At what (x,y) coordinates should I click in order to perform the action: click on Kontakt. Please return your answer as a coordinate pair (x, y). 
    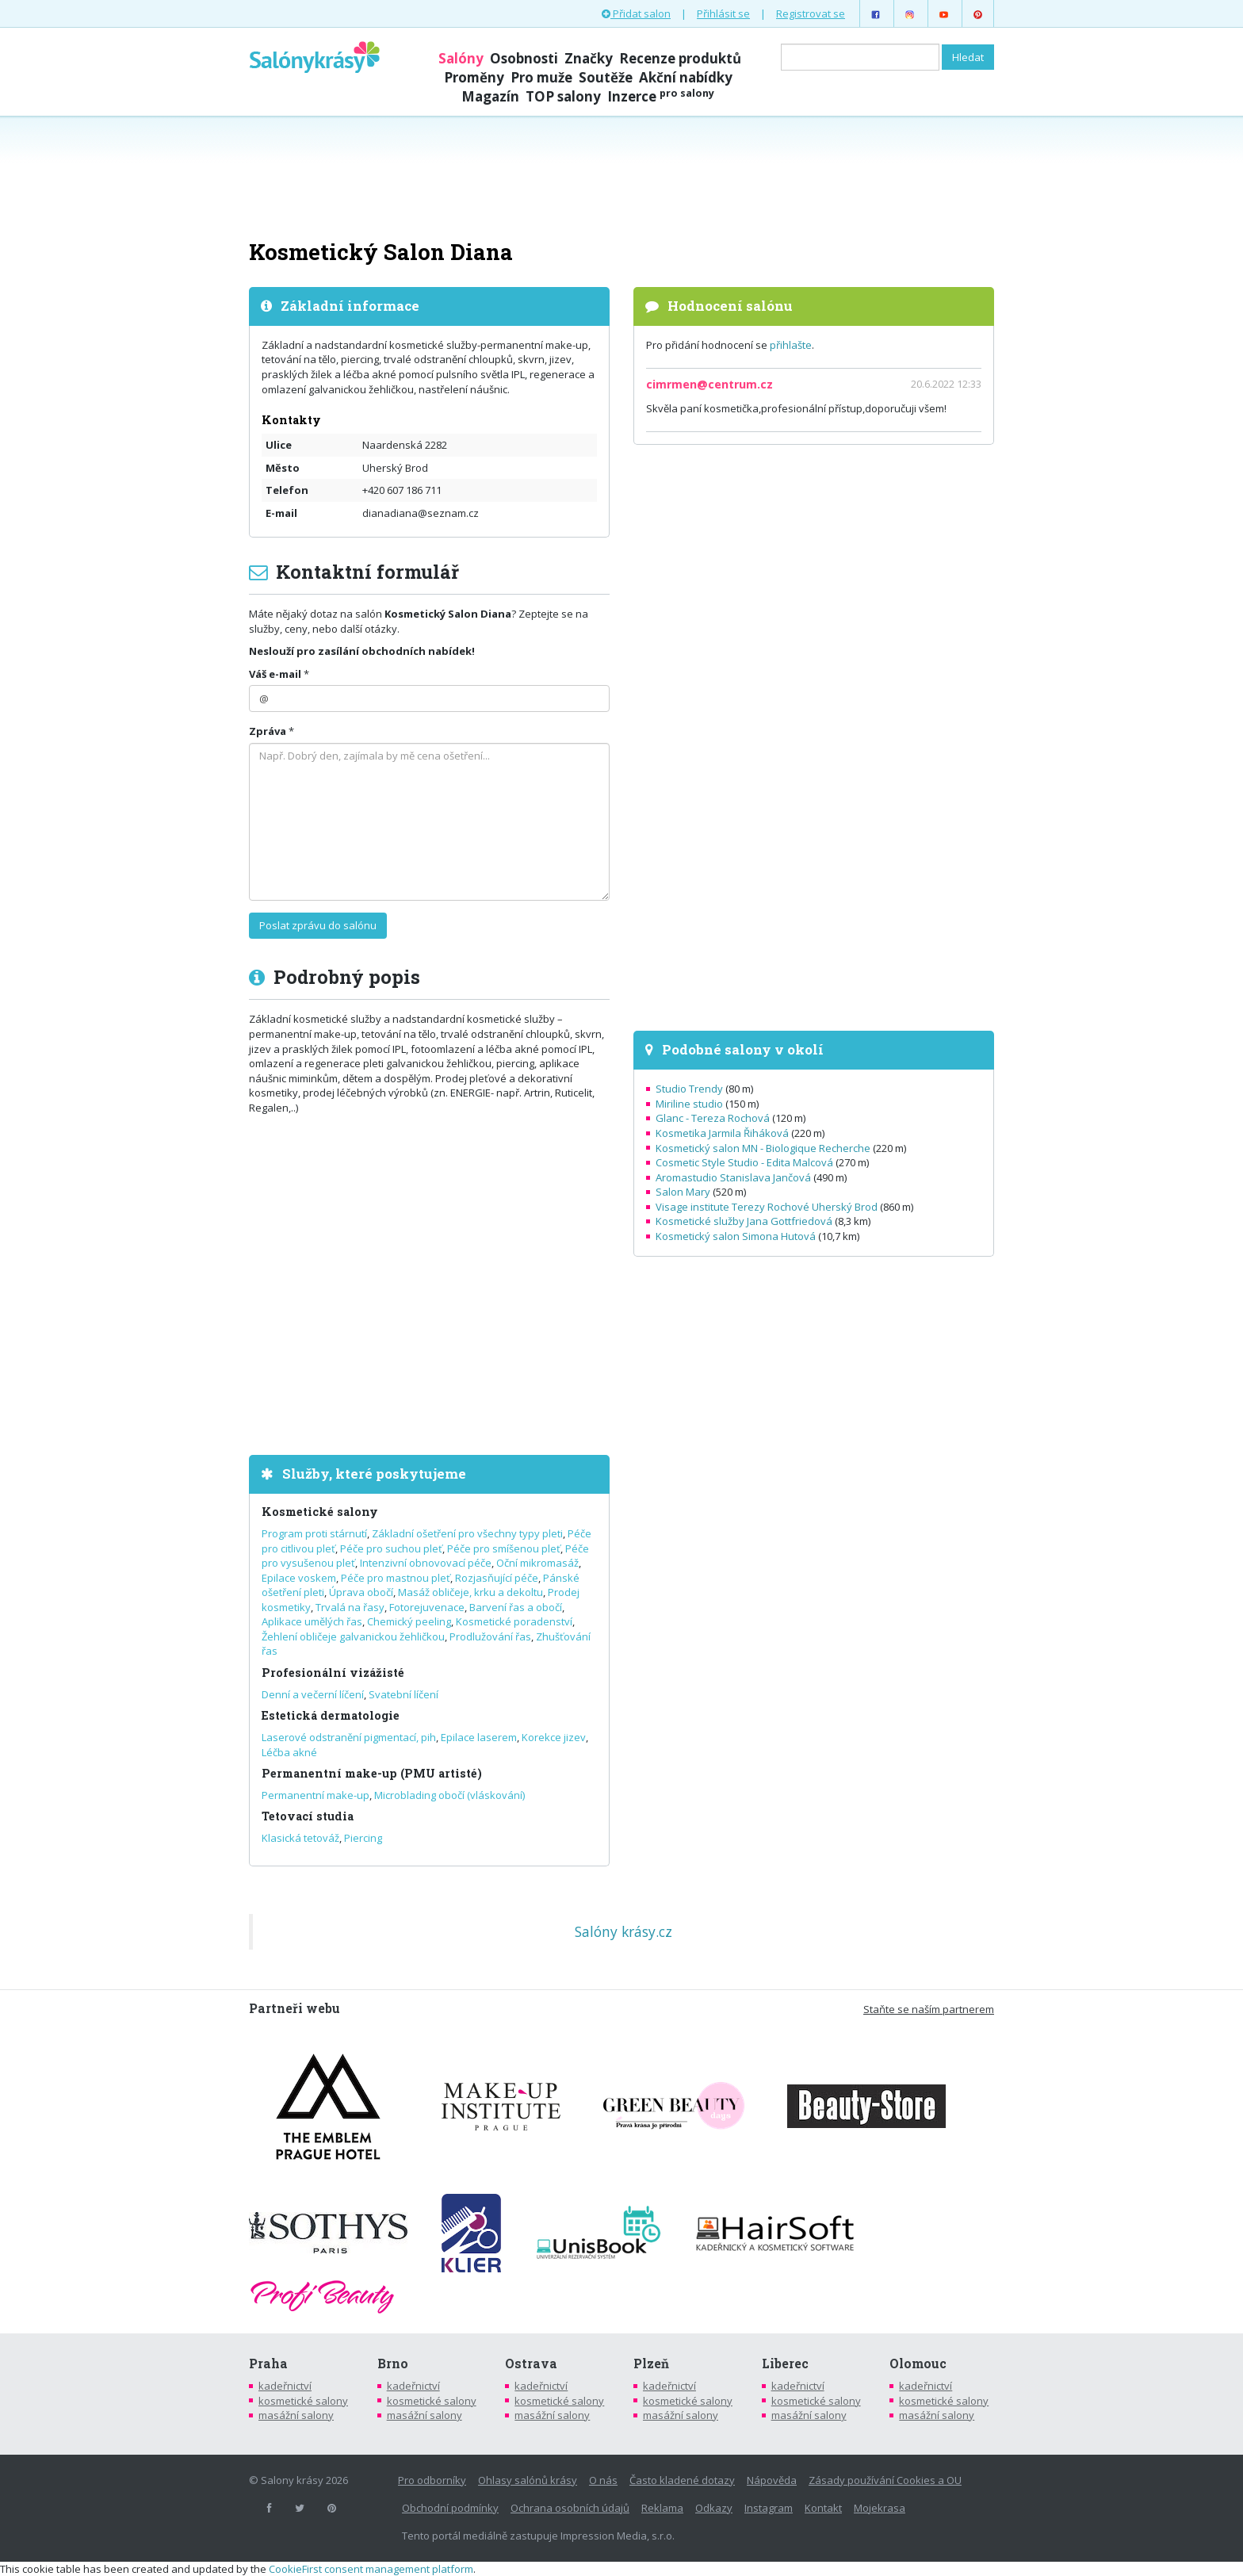
    Looking at the image, I should click on (823, 2508).